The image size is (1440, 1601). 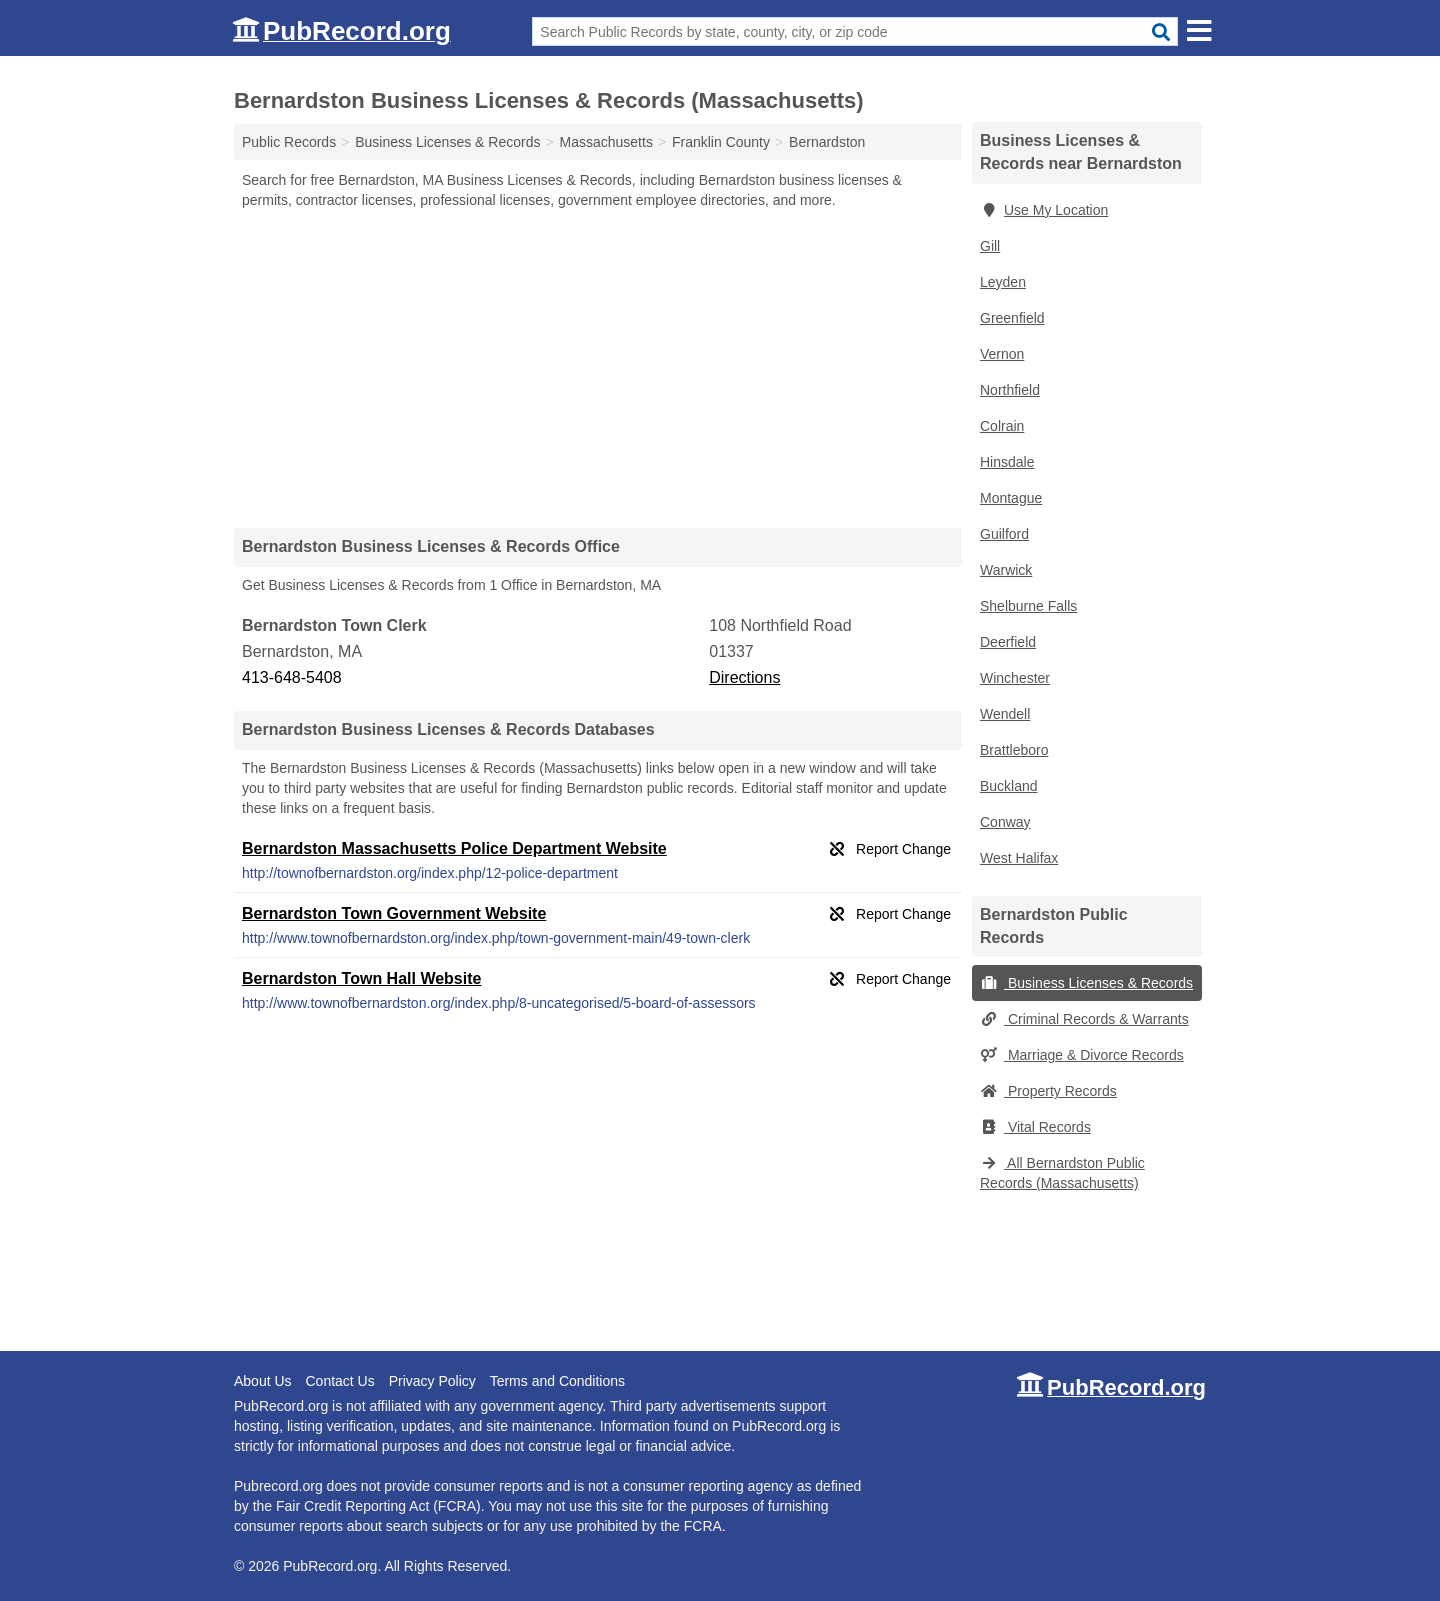 I want to click on Contact Us, so click(x=339, y=1381).